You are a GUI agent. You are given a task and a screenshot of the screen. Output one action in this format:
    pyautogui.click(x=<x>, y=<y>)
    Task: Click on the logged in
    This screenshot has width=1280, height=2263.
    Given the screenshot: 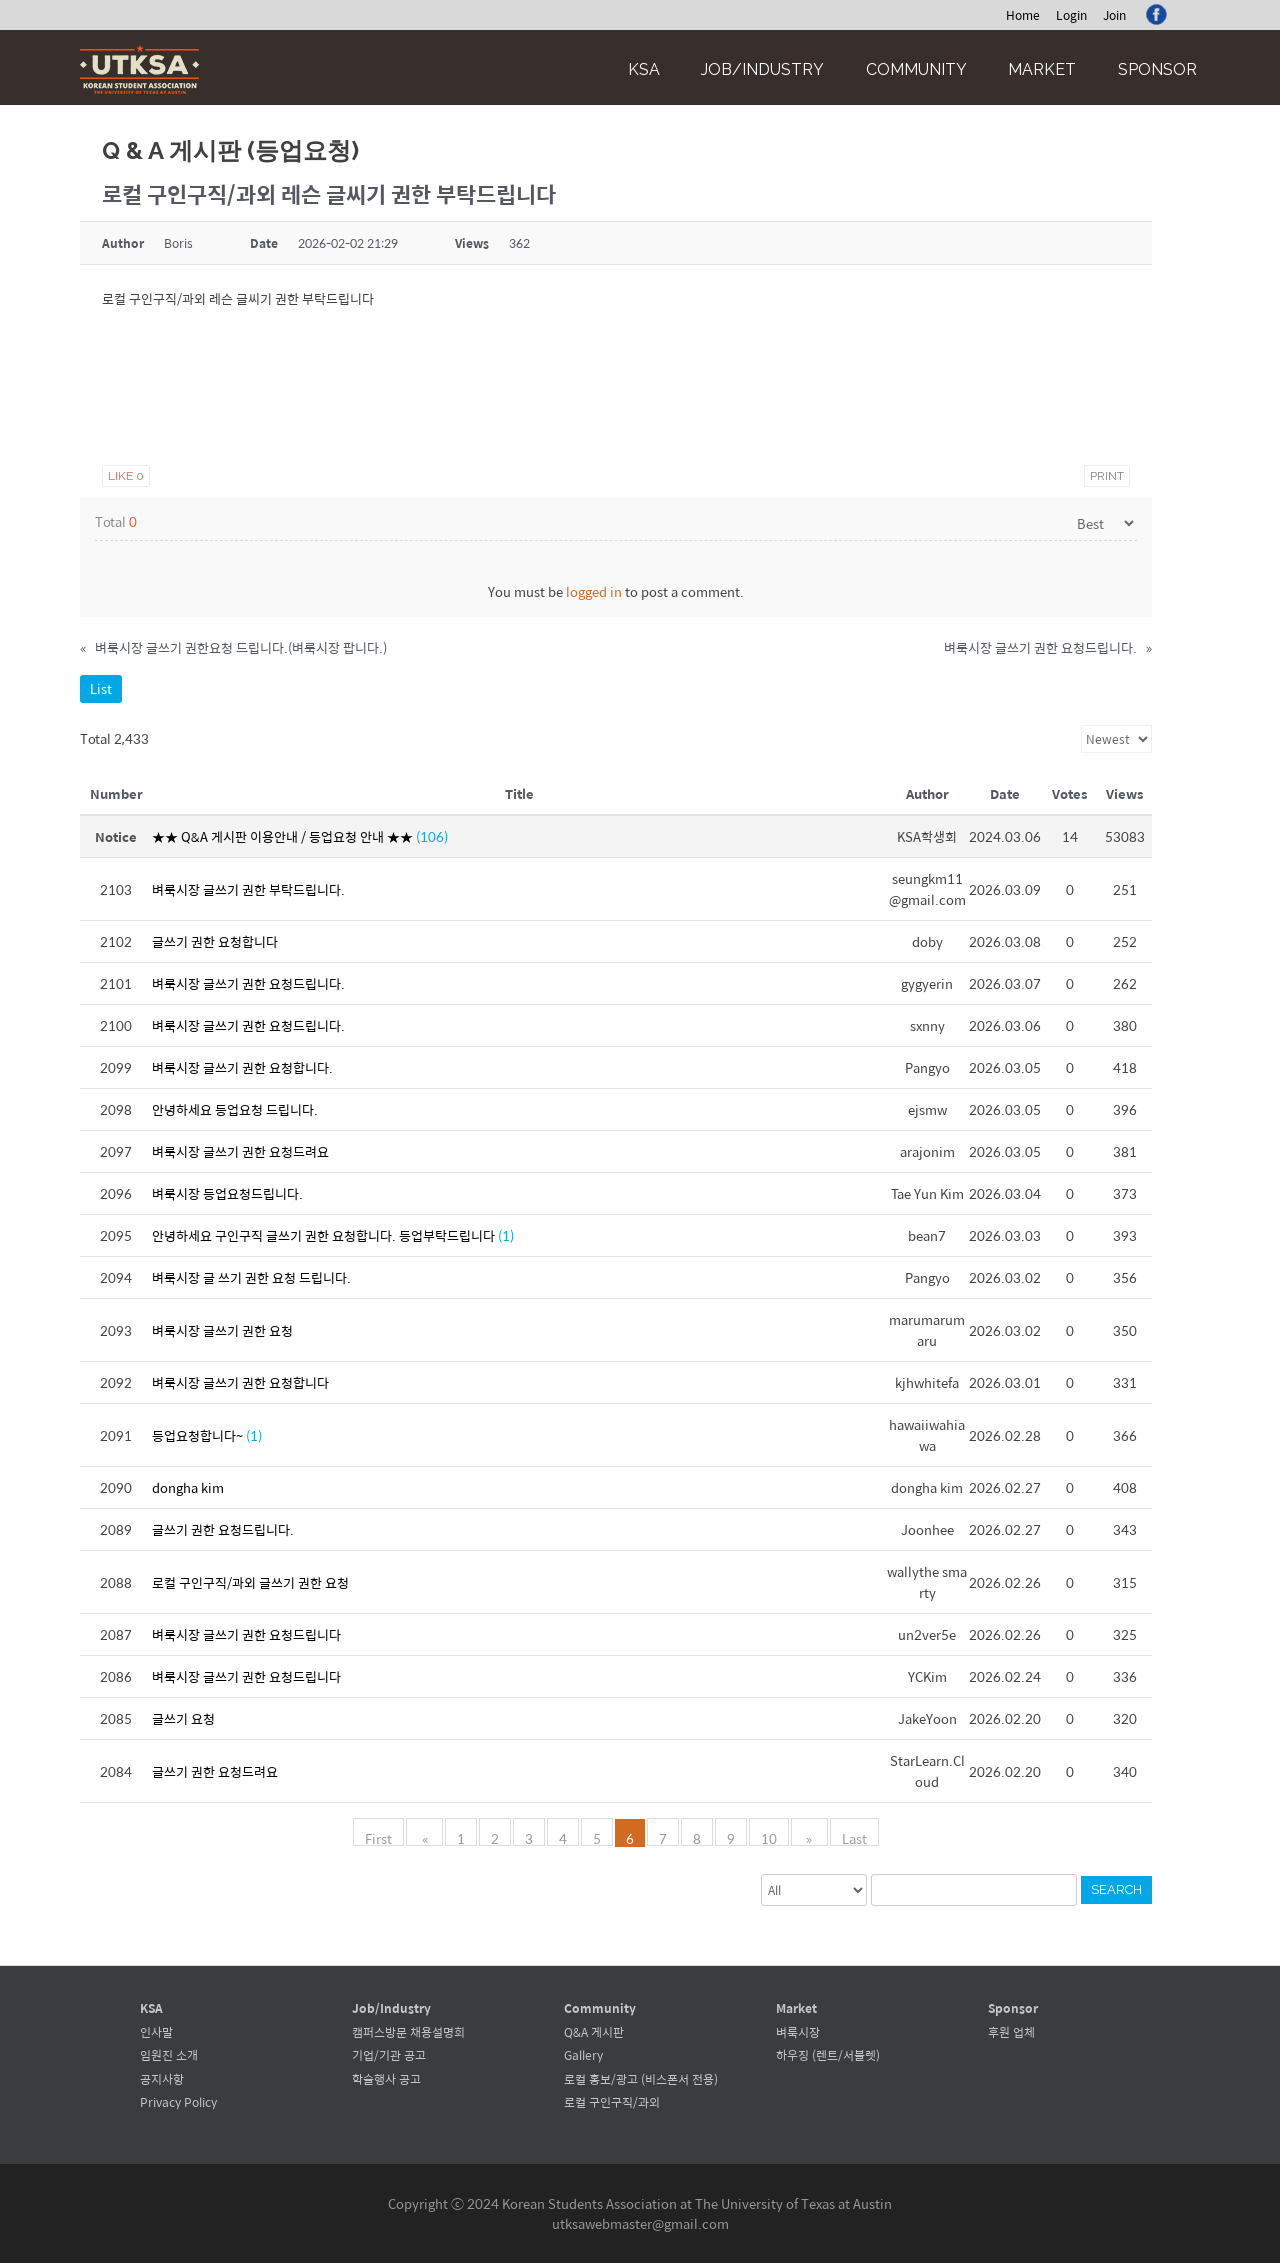 What is the action you would take?
    pyautogui.click(x=594, y=591)
    